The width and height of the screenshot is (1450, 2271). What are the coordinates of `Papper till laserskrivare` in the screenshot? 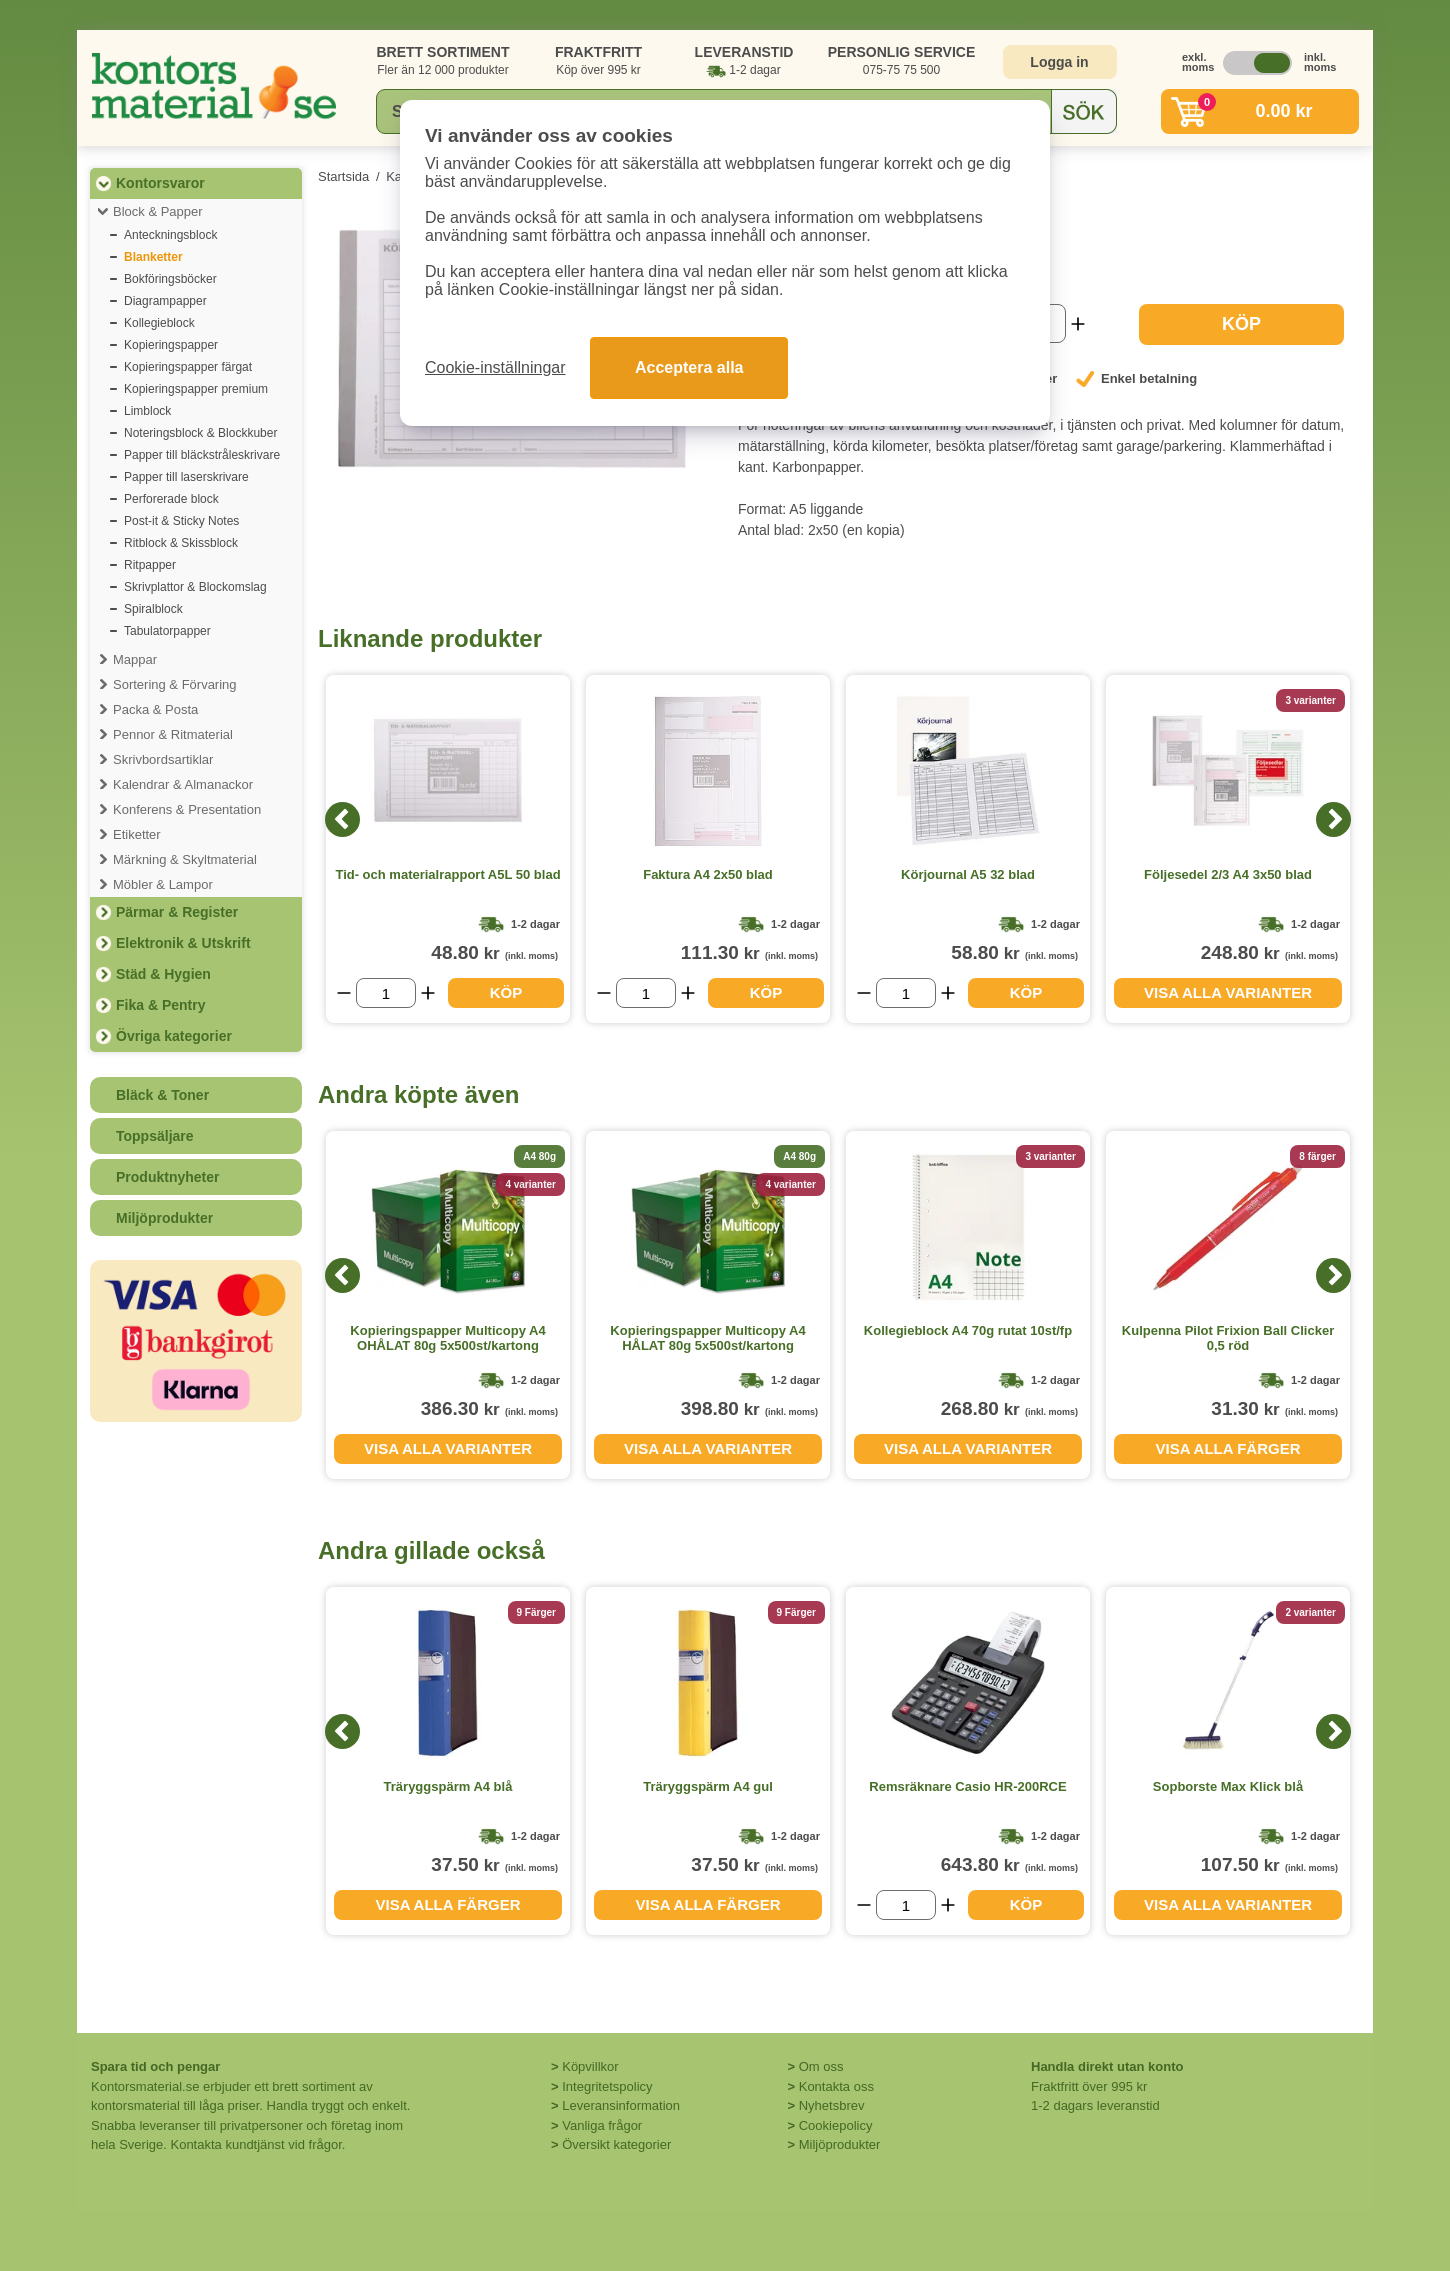 It's located at (186, 477).